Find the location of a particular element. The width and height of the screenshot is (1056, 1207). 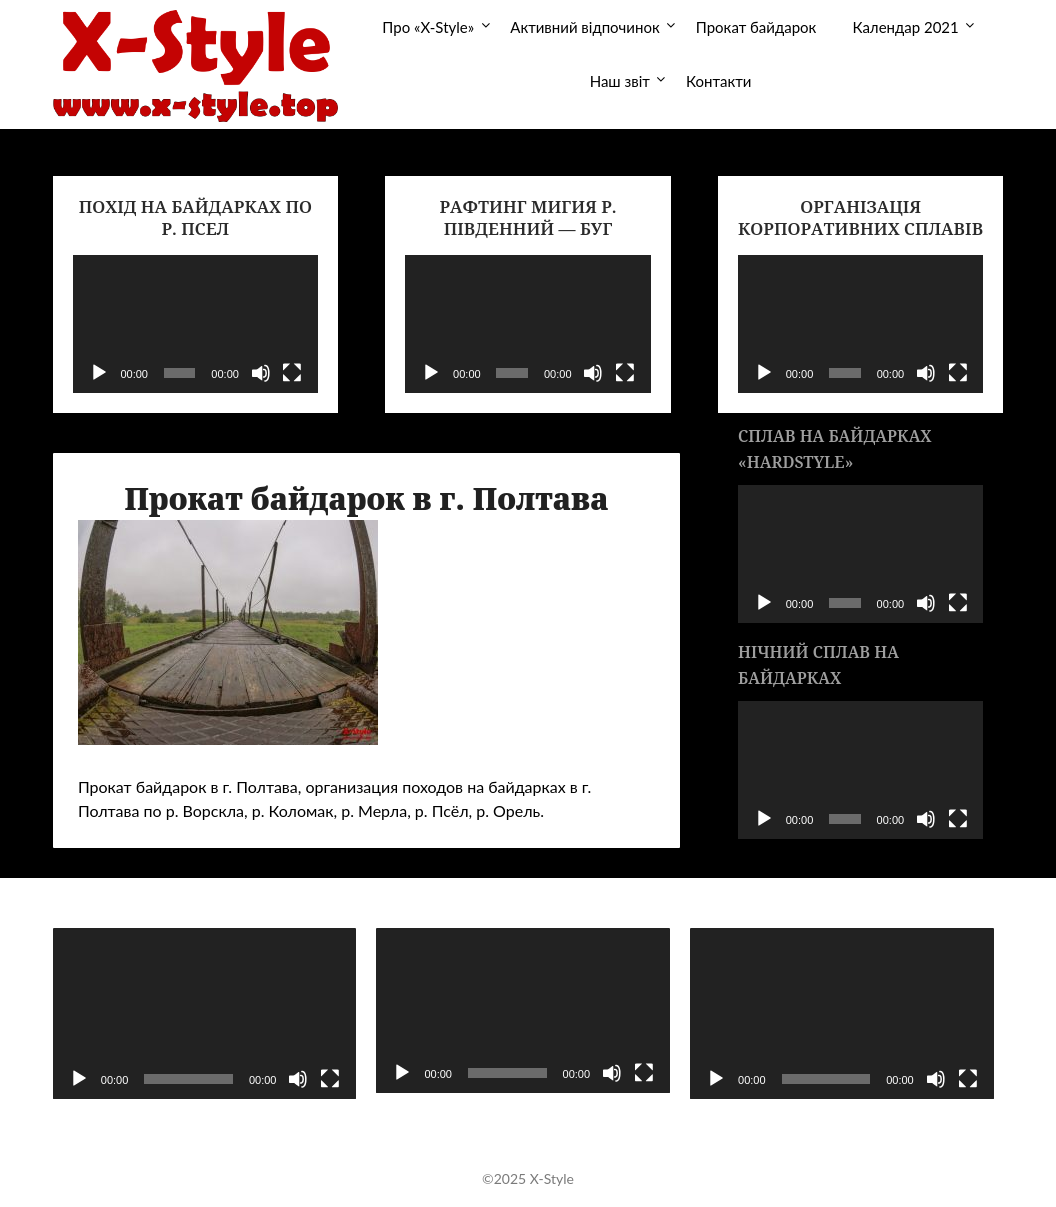

[Воспроизвести] is located at coordinates (99, 373).